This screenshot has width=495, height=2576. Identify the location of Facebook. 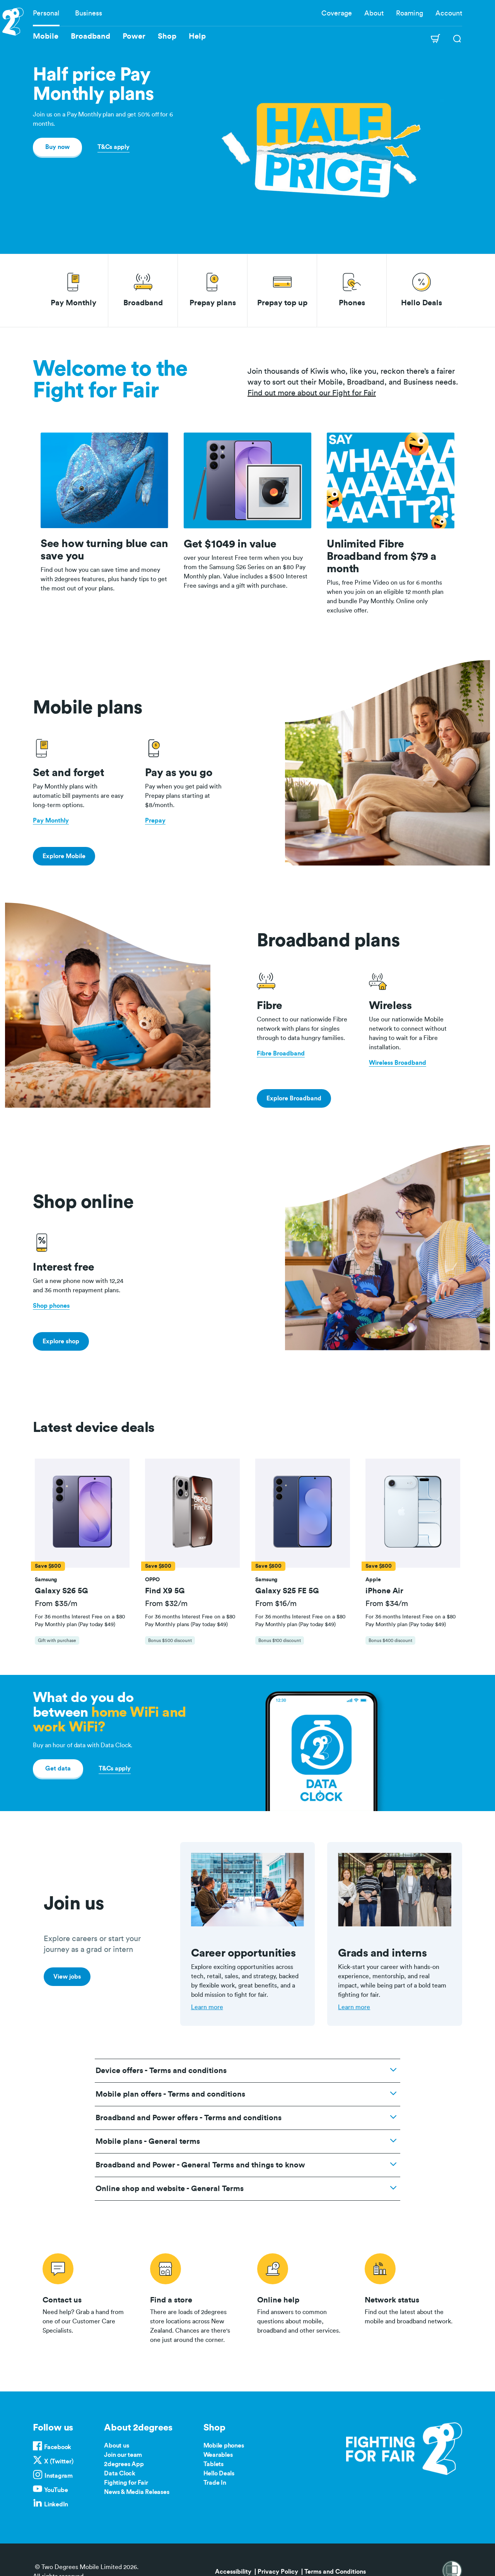
(57, 2447).